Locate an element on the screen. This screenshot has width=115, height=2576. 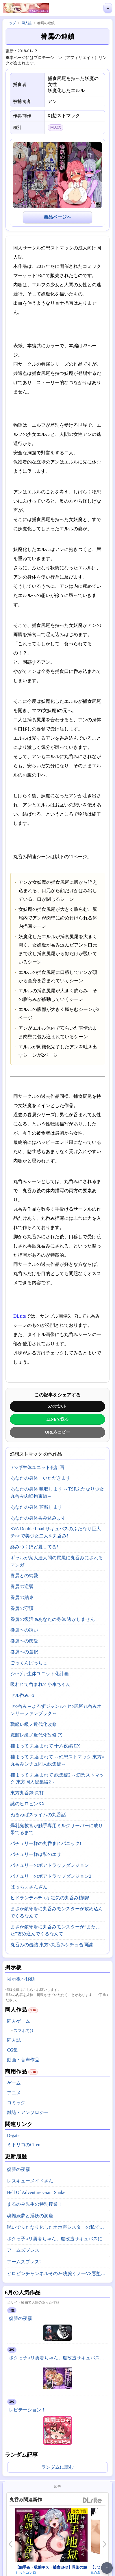
まさか鎮守府に丸呑みモンスターが攻め込んでくるなんて is located at coordinates (56, 1912).